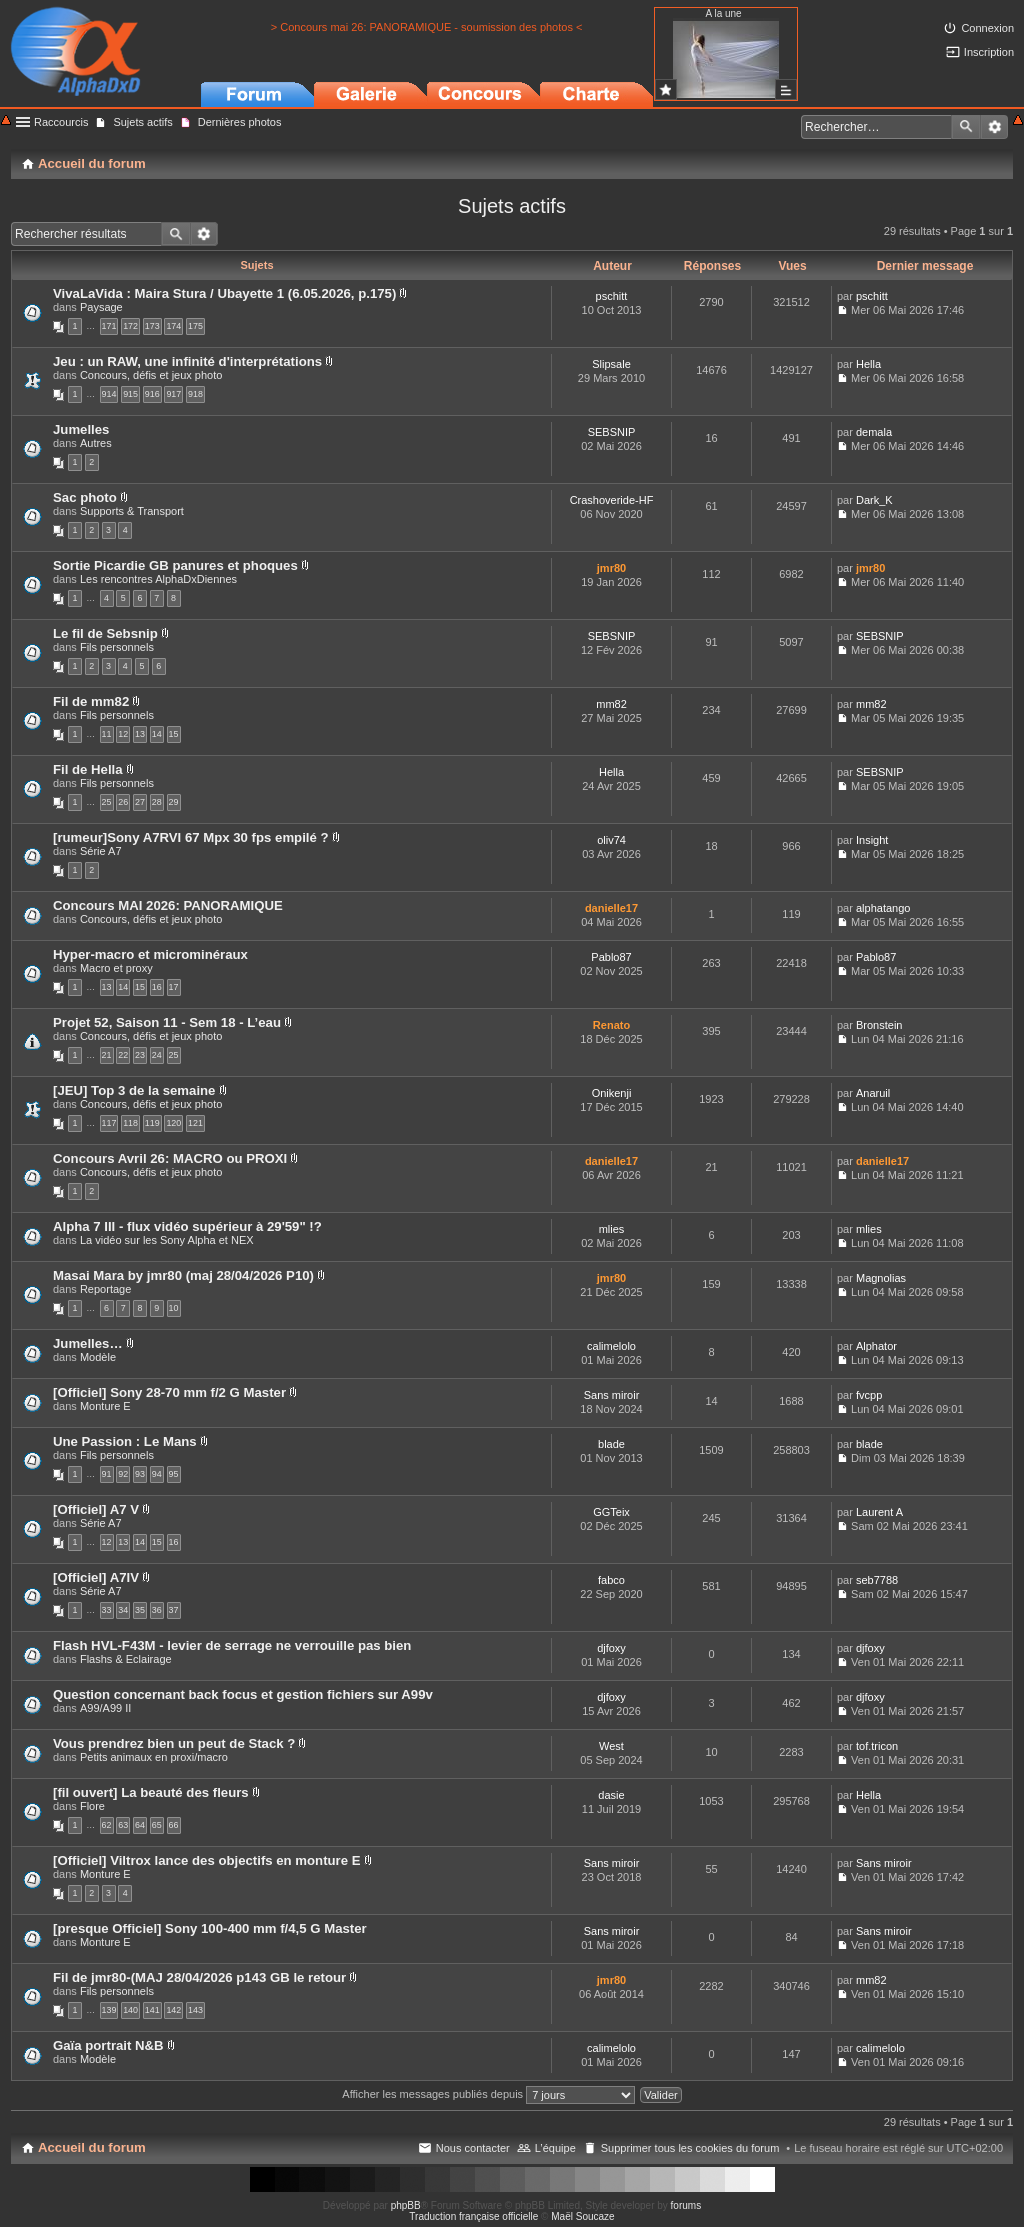  Describe the element at coordinates (134, 1090) in the screenshot. I see `[JEU] Top 3 de la semaine` at that location.